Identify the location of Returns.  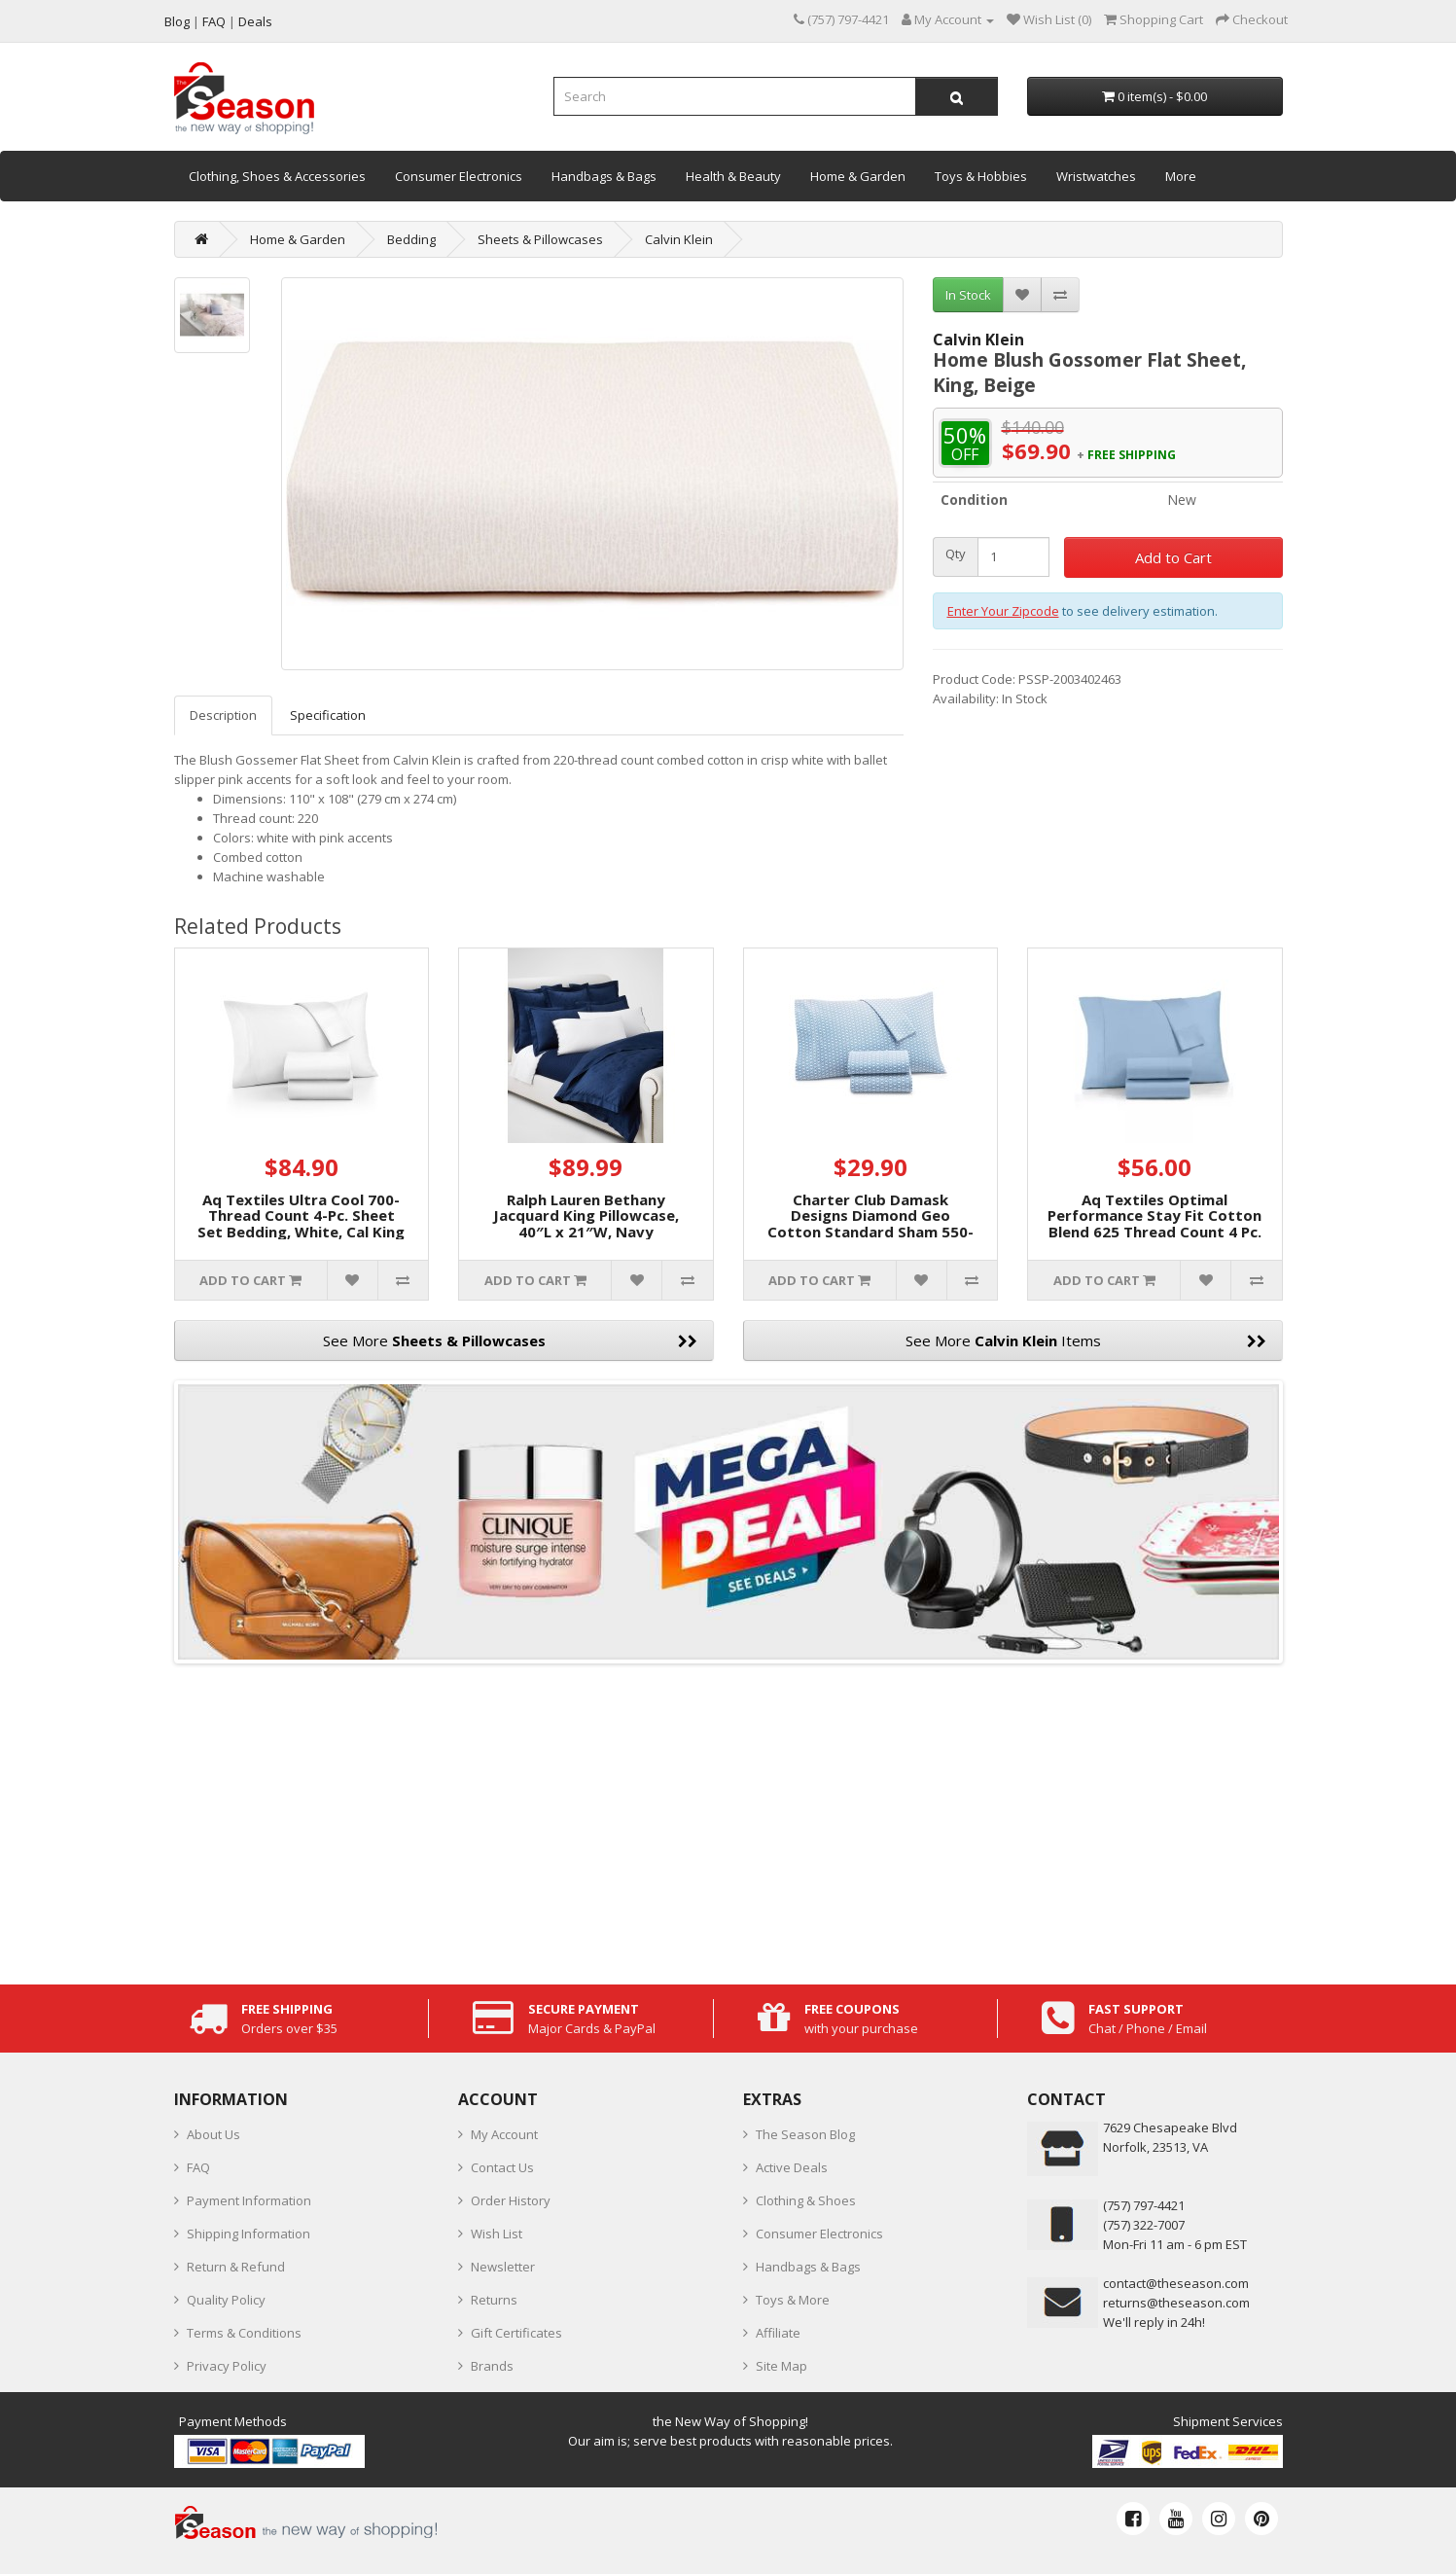
(494, 2299).